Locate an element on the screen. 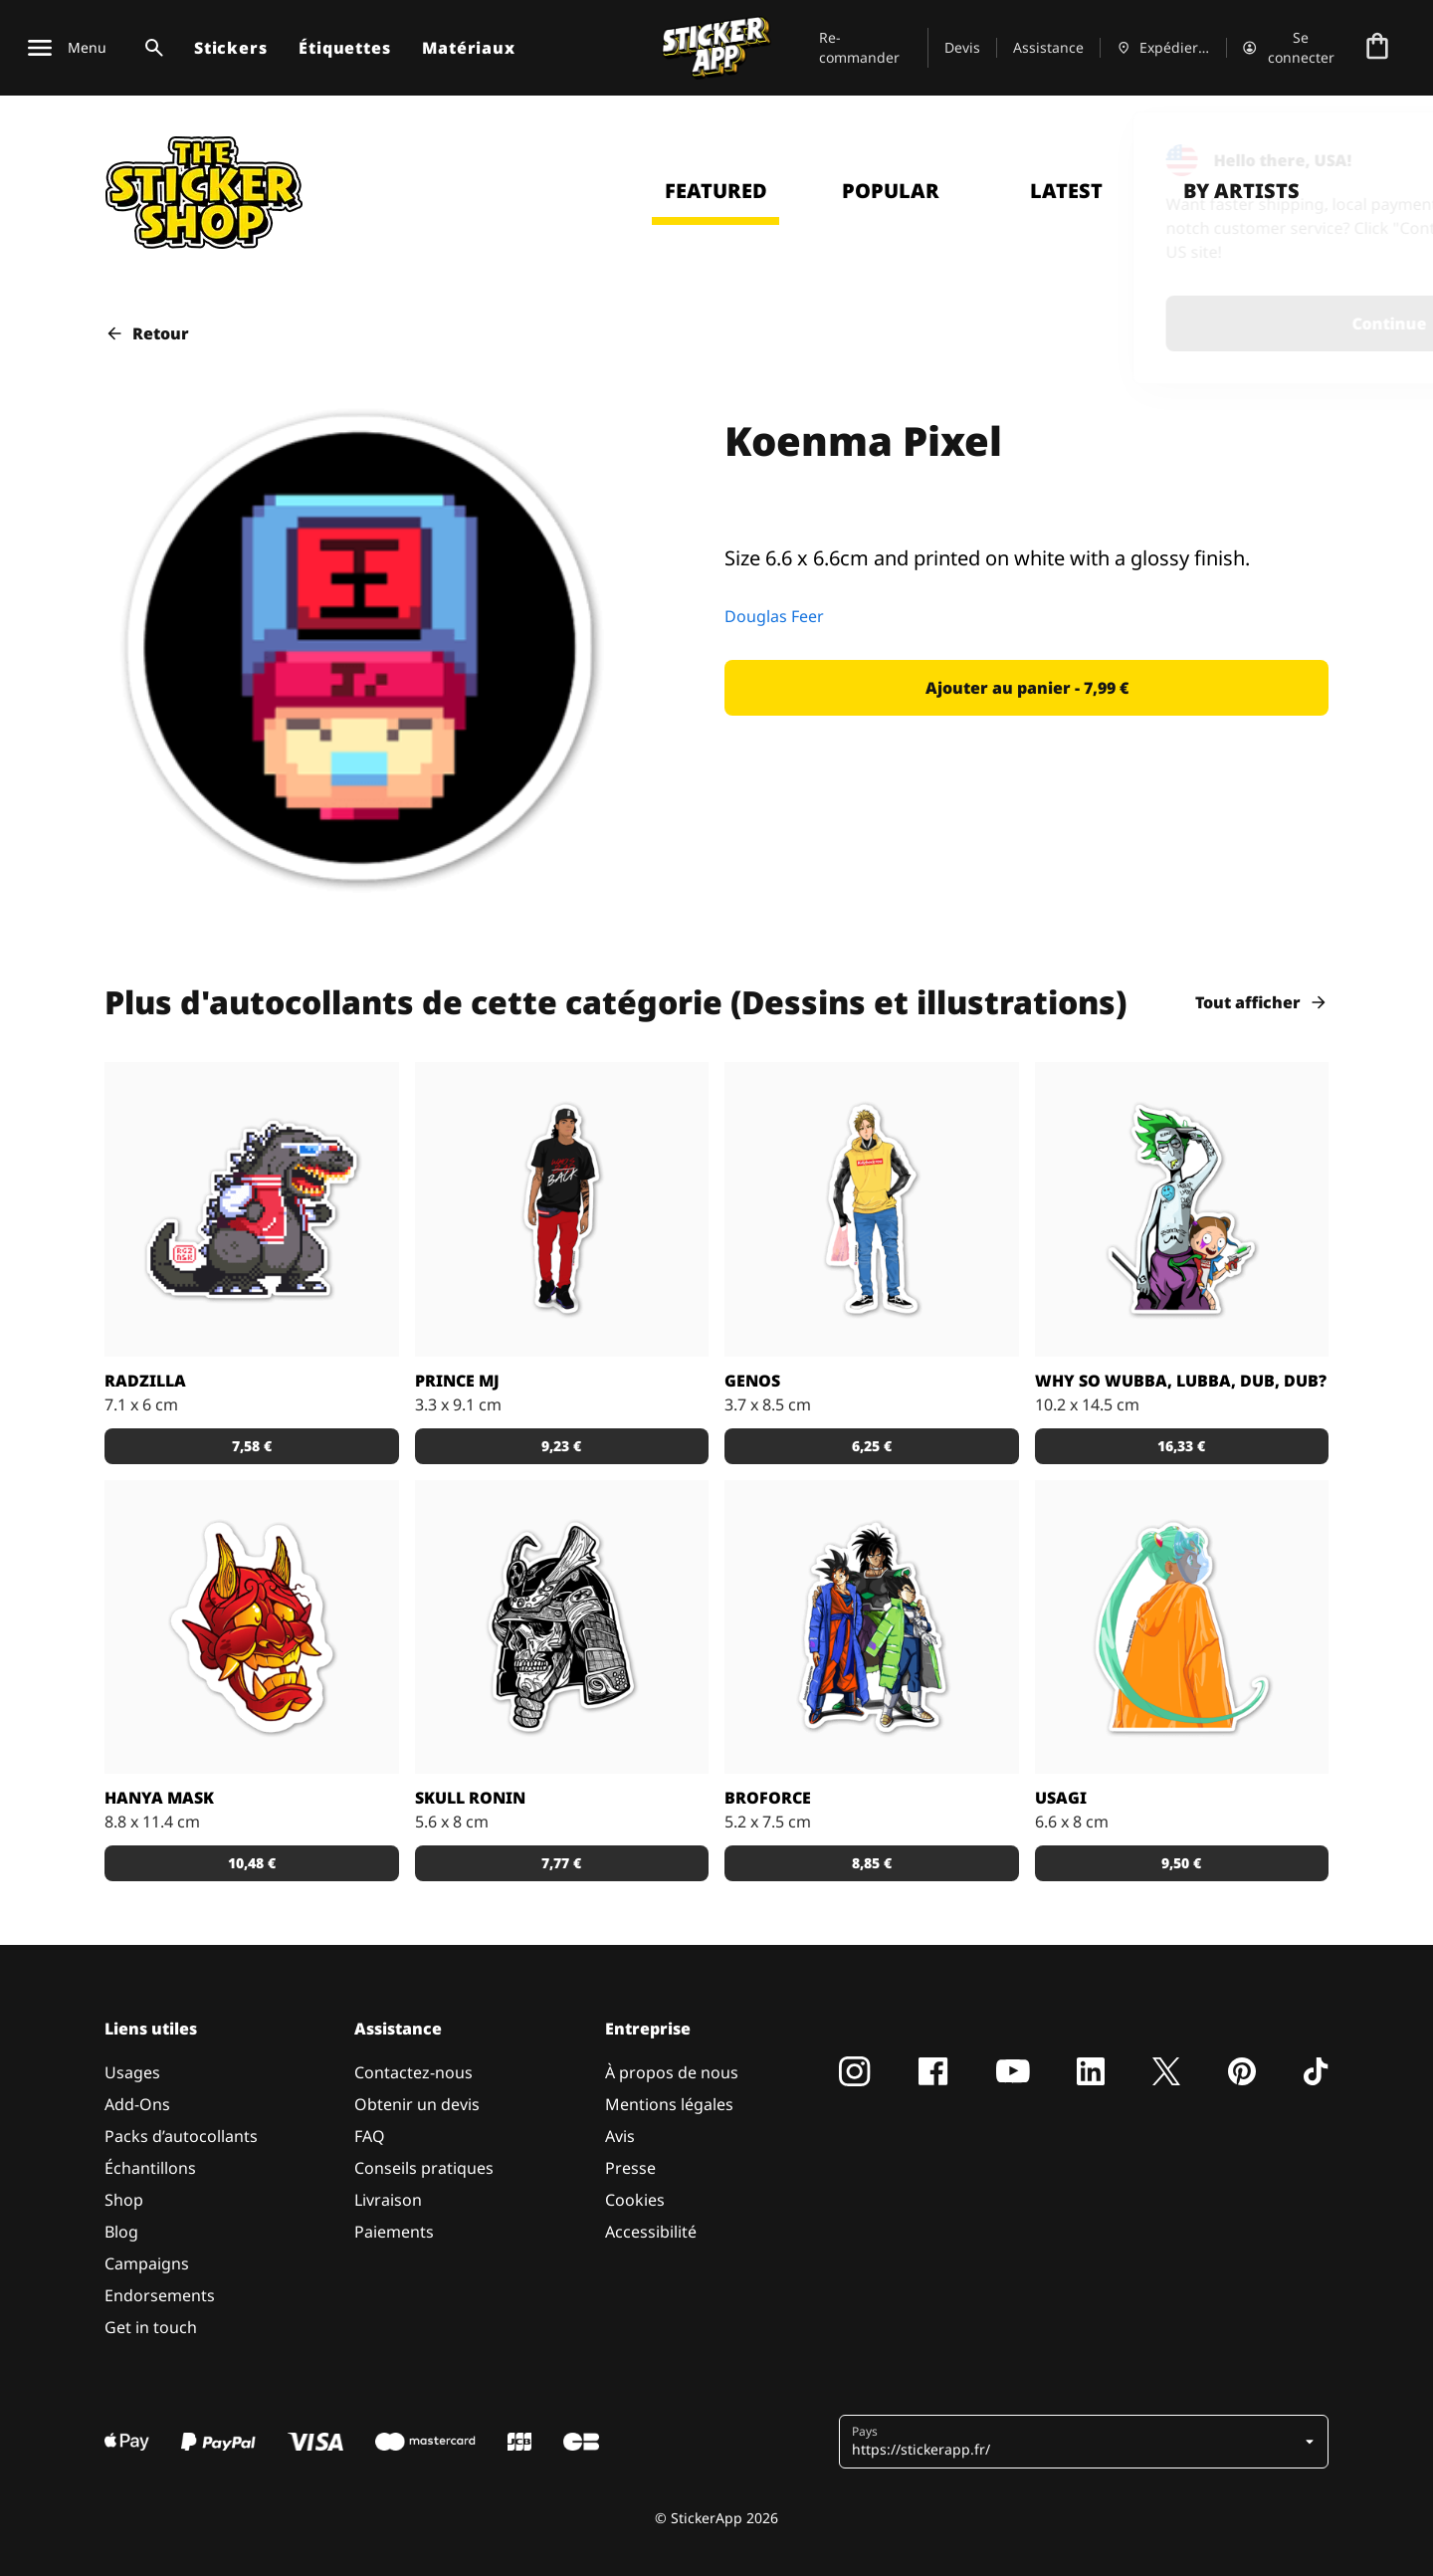  Shop is located at coordinates (123, 2200).